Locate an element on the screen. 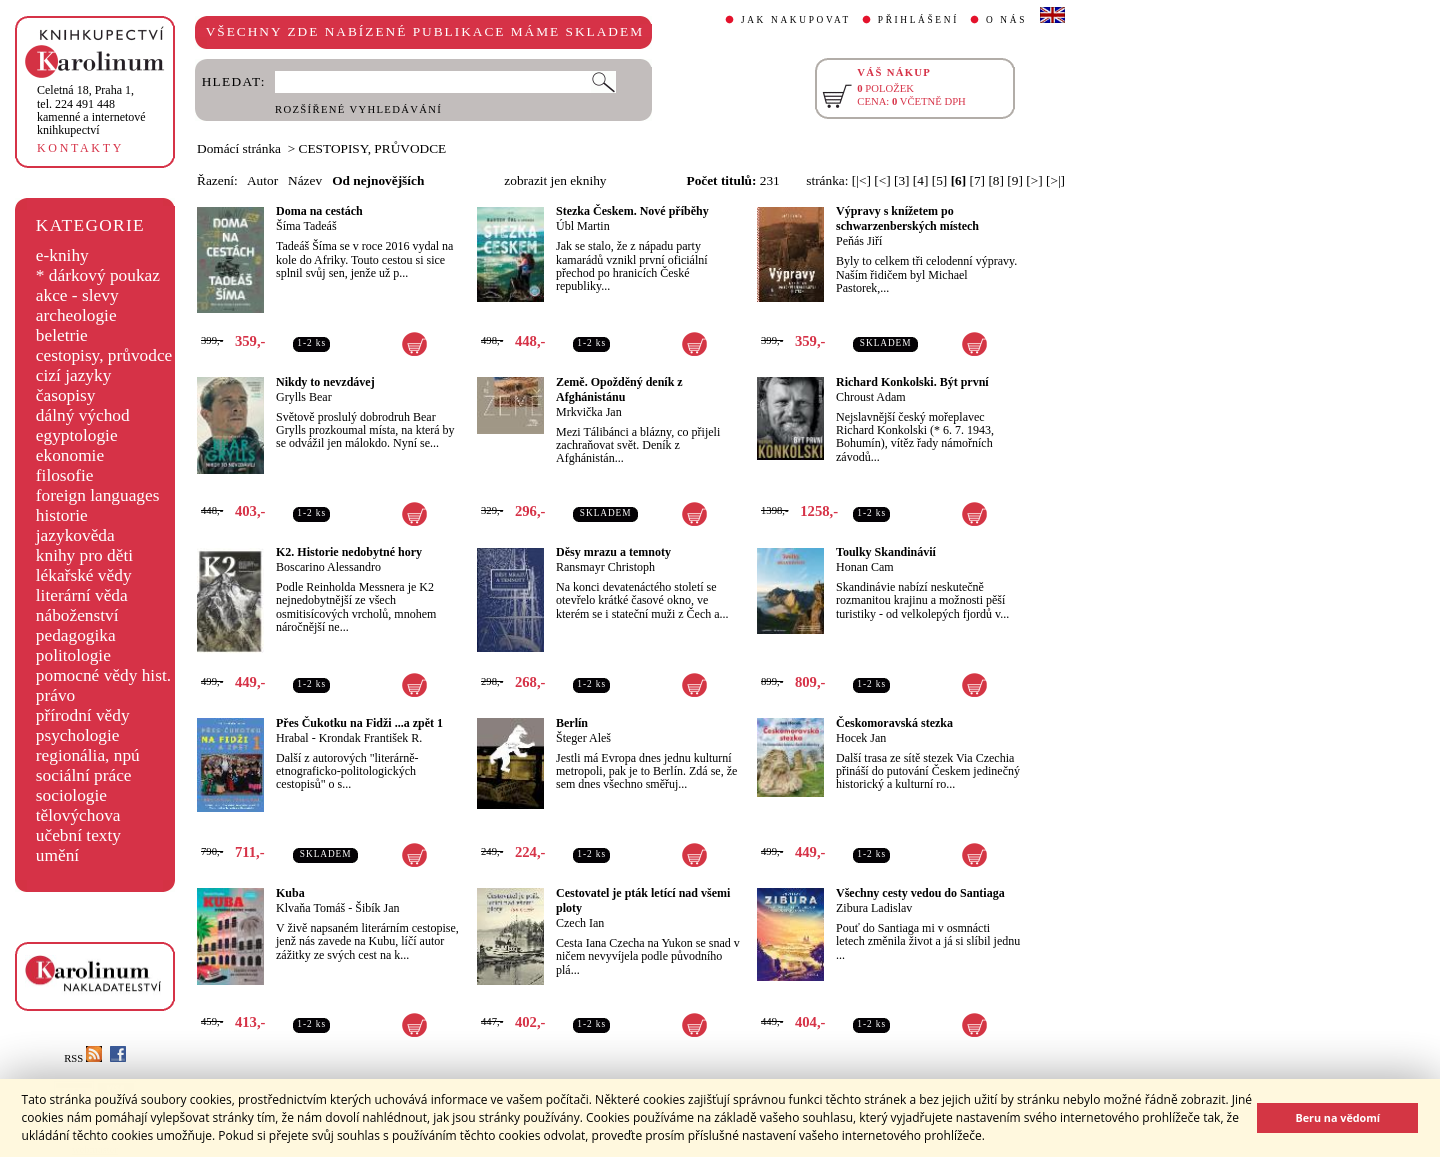 This screenshot has width=1440, height=1157. právo is located at coordinates (55, 695).